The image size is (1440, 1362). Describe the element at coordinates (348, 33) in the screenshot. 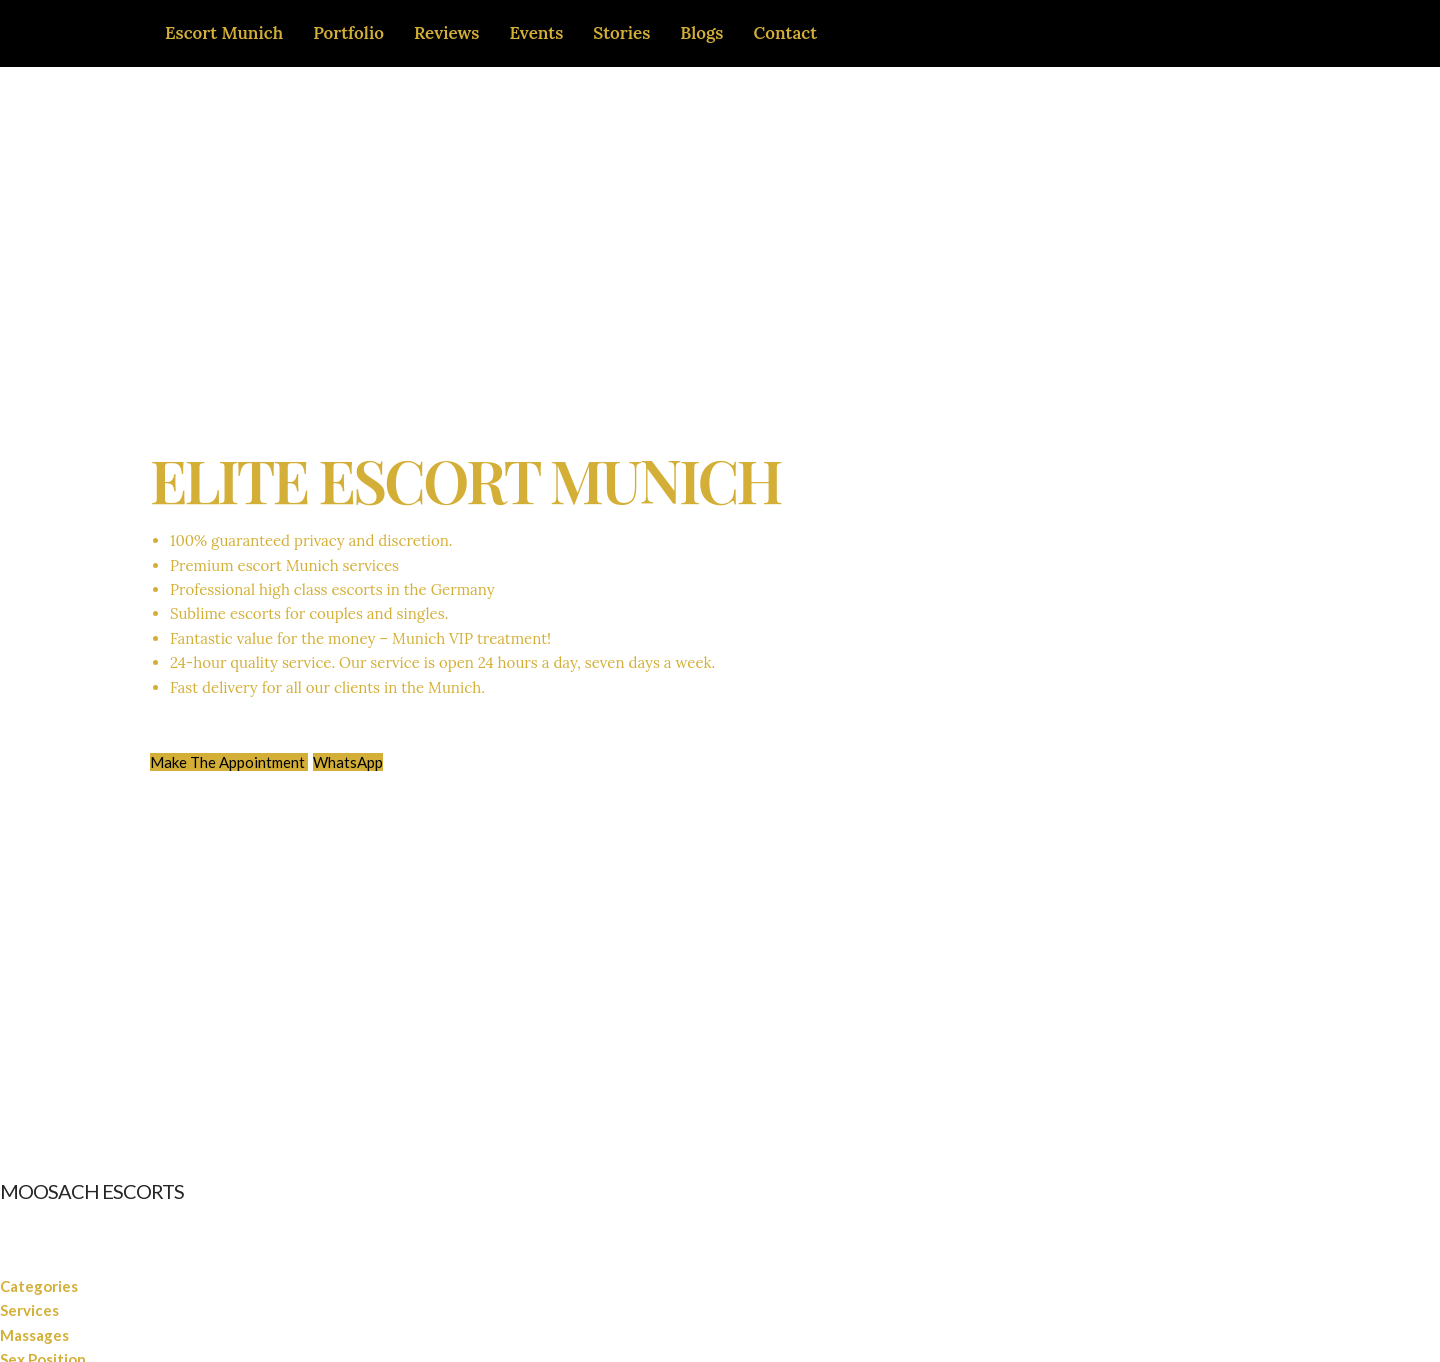

I see `Portfolio` at that location.